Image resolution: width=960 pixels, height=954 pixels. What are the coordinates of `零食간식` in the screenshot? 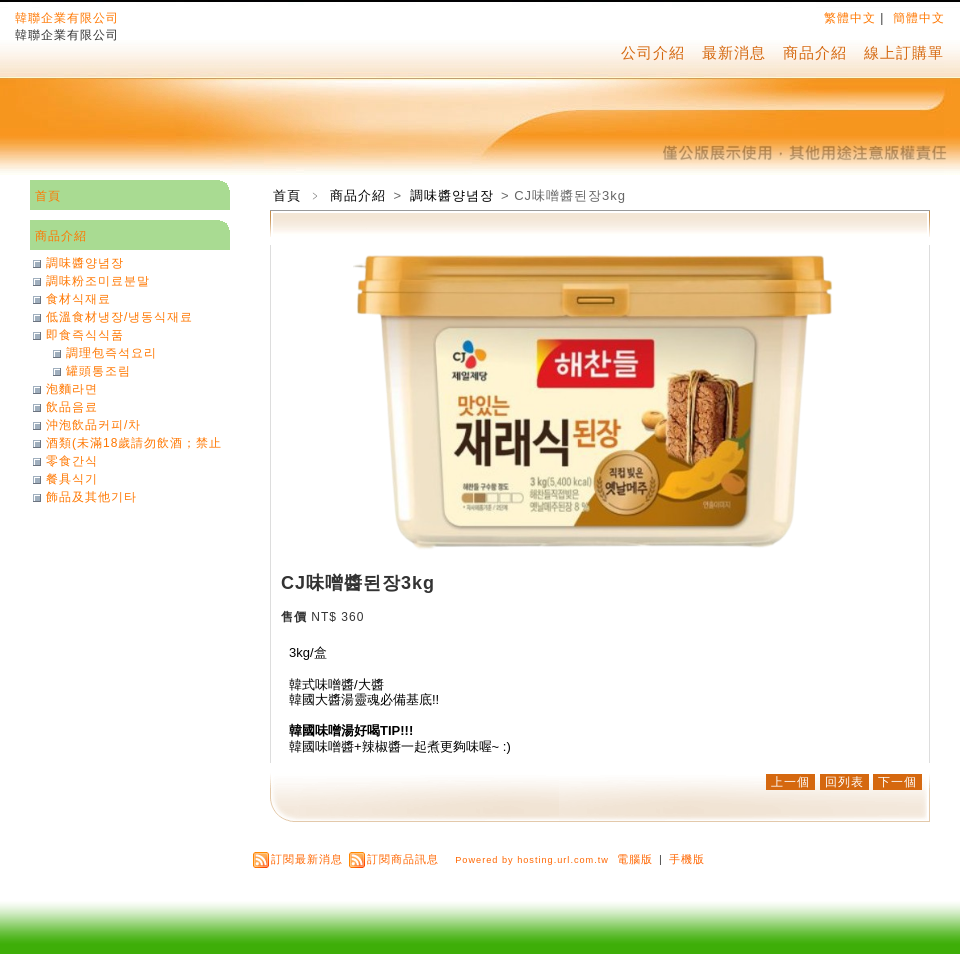 It's located at (72, 461).